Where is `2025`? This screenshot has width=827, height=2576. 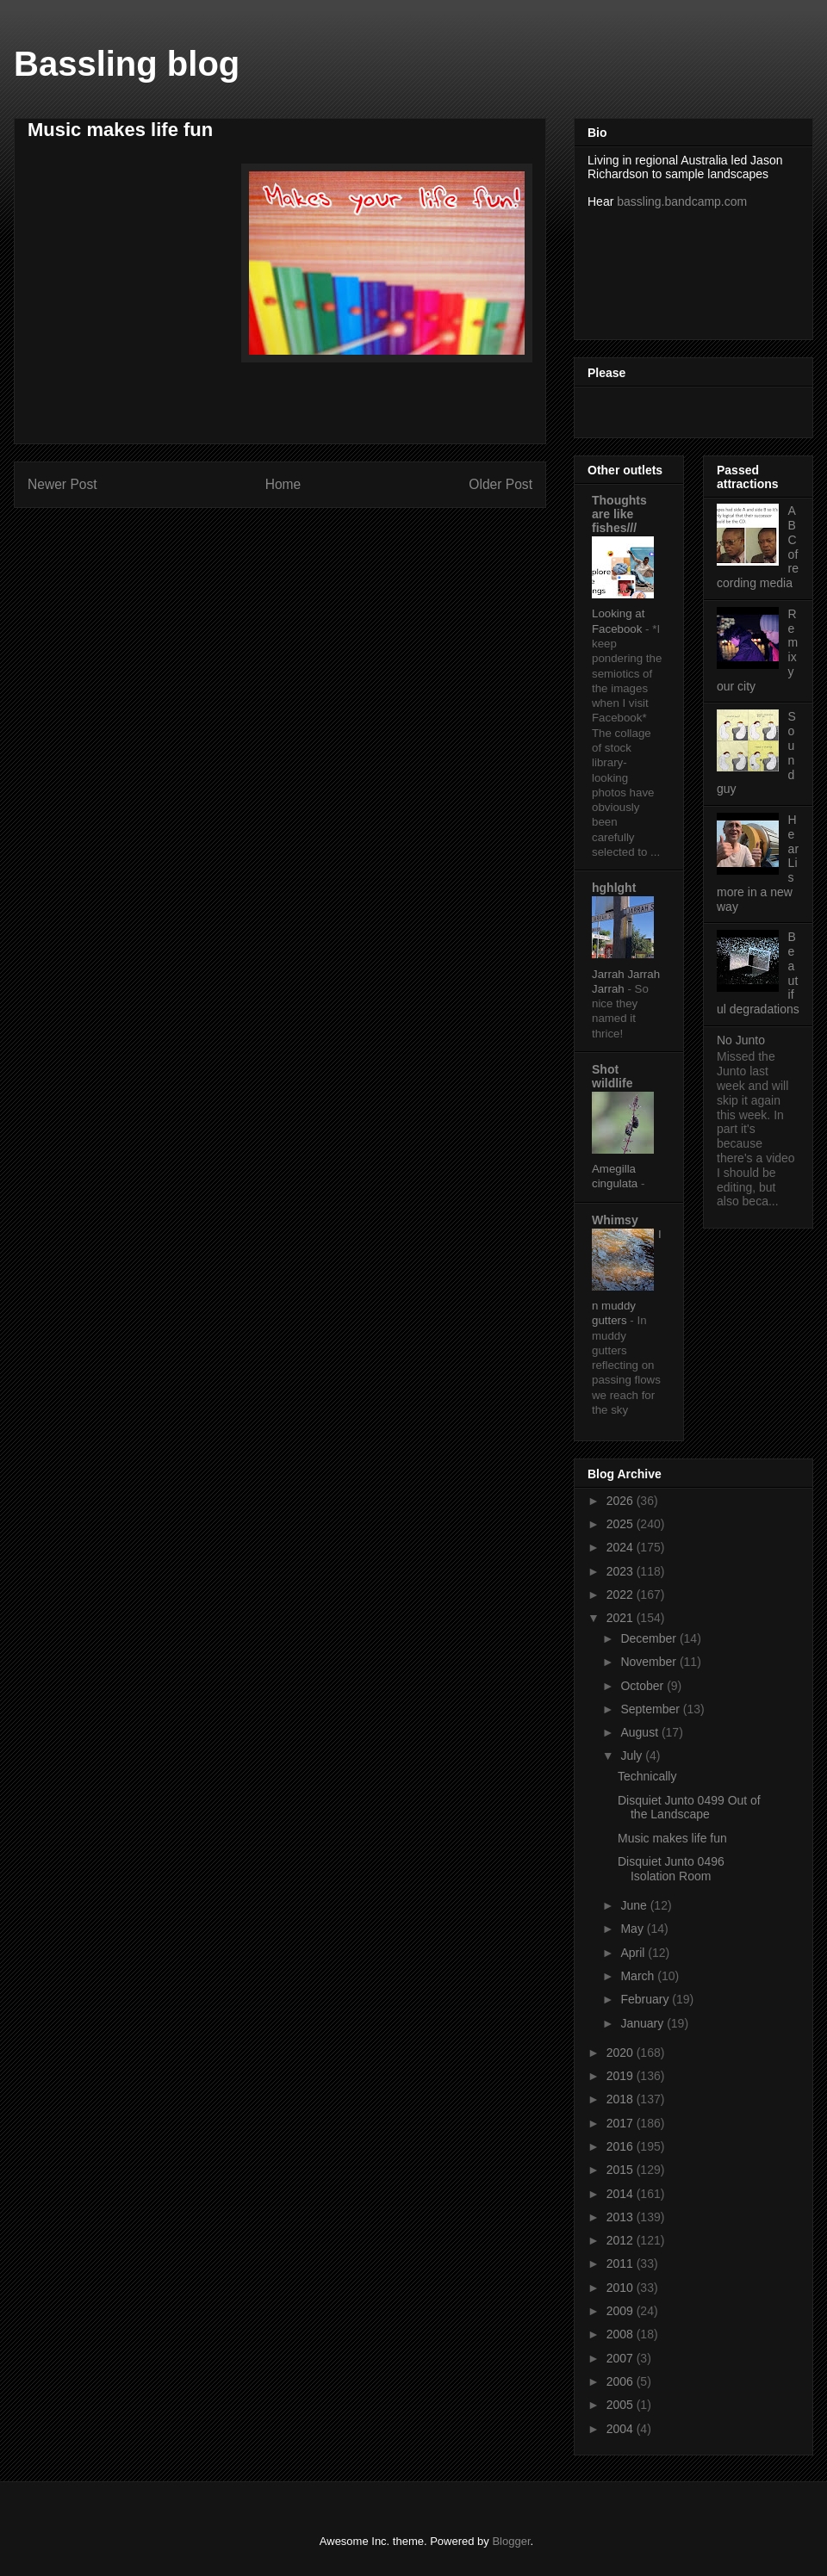
2025 is located at coordinates (621, 1524).